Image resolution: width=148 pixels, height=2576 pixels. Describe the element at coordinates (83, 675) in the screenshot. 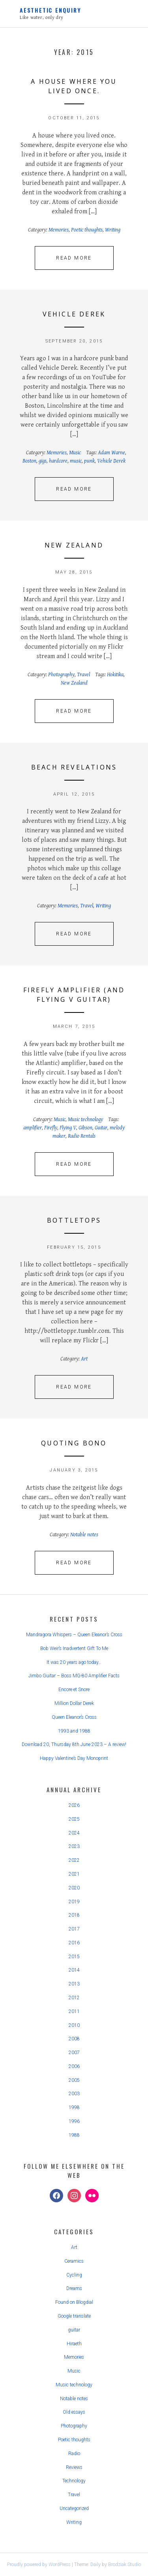

I see `Travel` at that location.